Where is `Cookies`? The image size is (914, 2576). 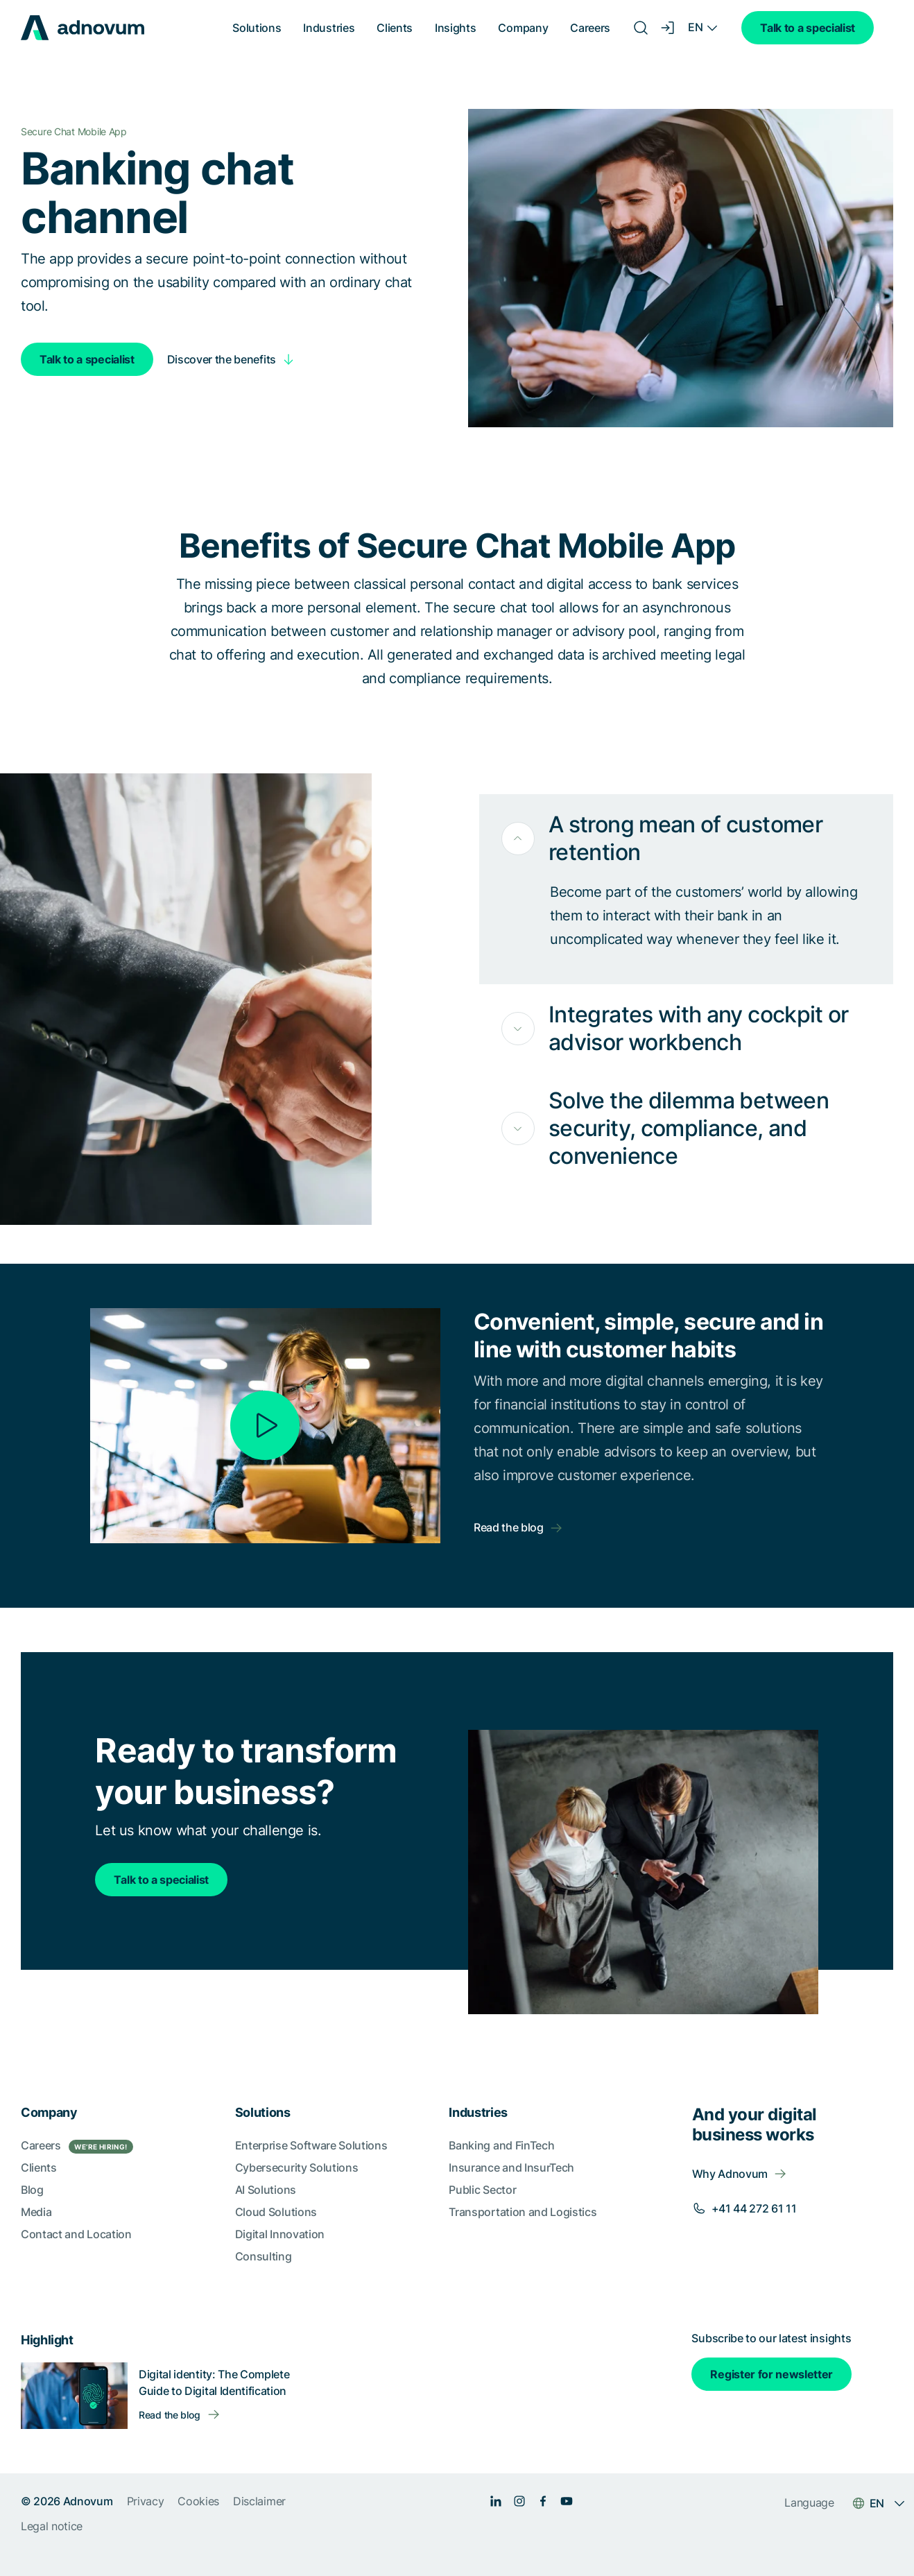
Cookies is located at coordinates (198, 2501).